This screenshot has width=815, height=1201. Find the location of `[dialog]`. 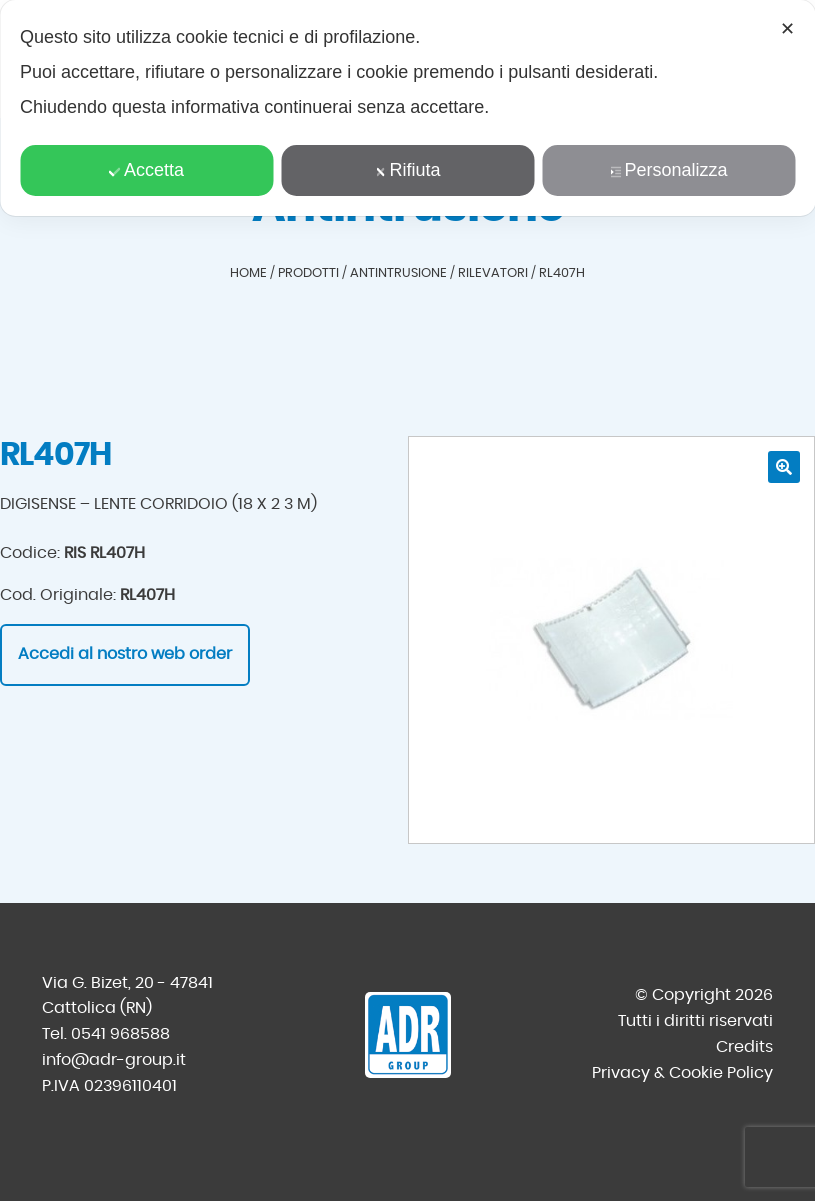

[dialog] is located at coordinates (407, 108).